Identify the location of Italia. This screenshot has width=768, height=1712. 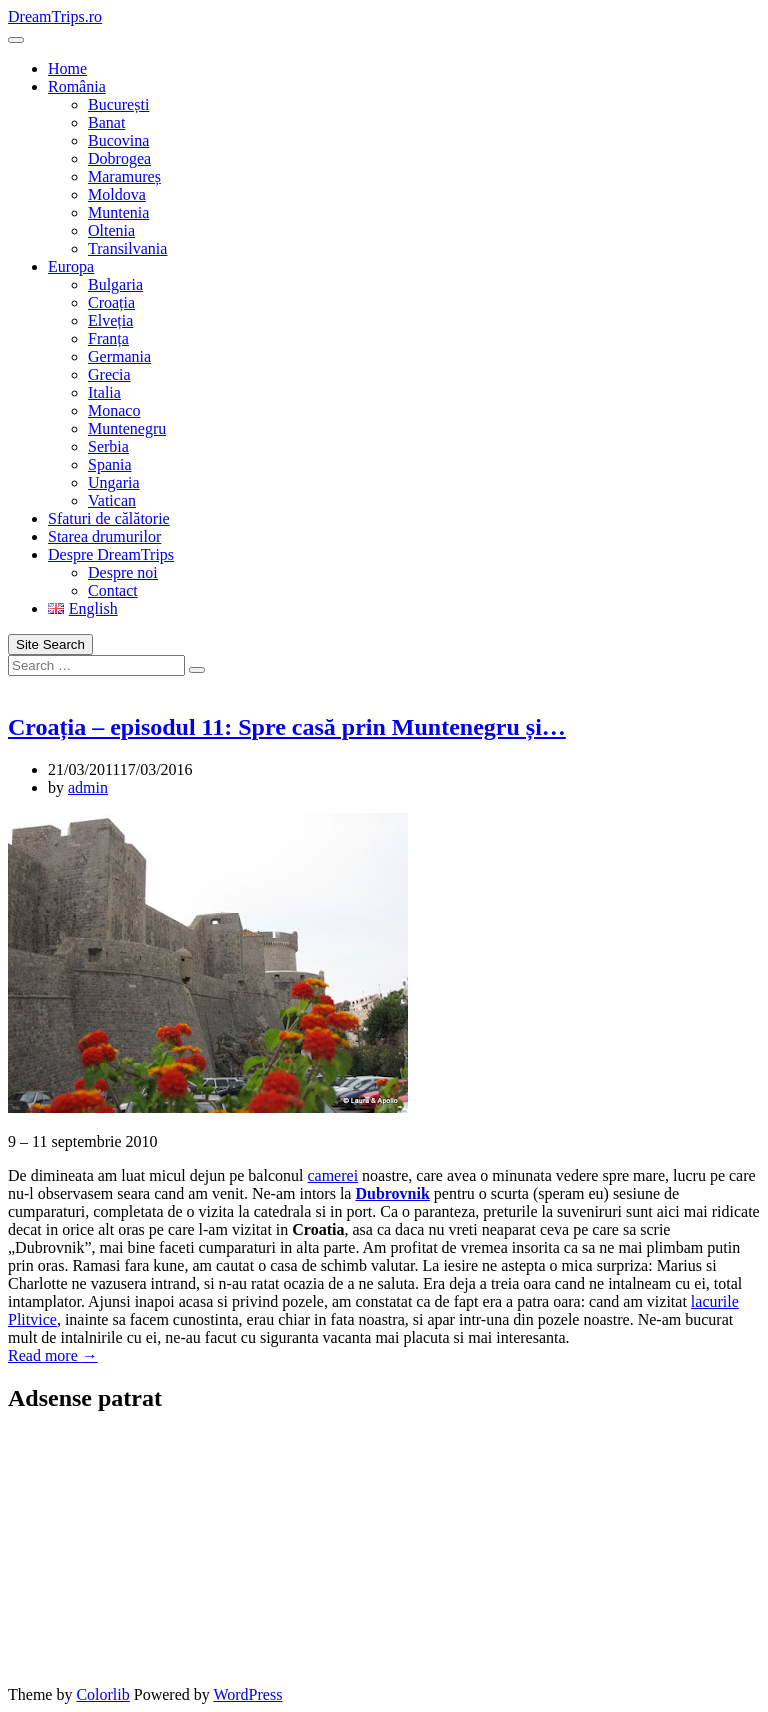
(104, 392).